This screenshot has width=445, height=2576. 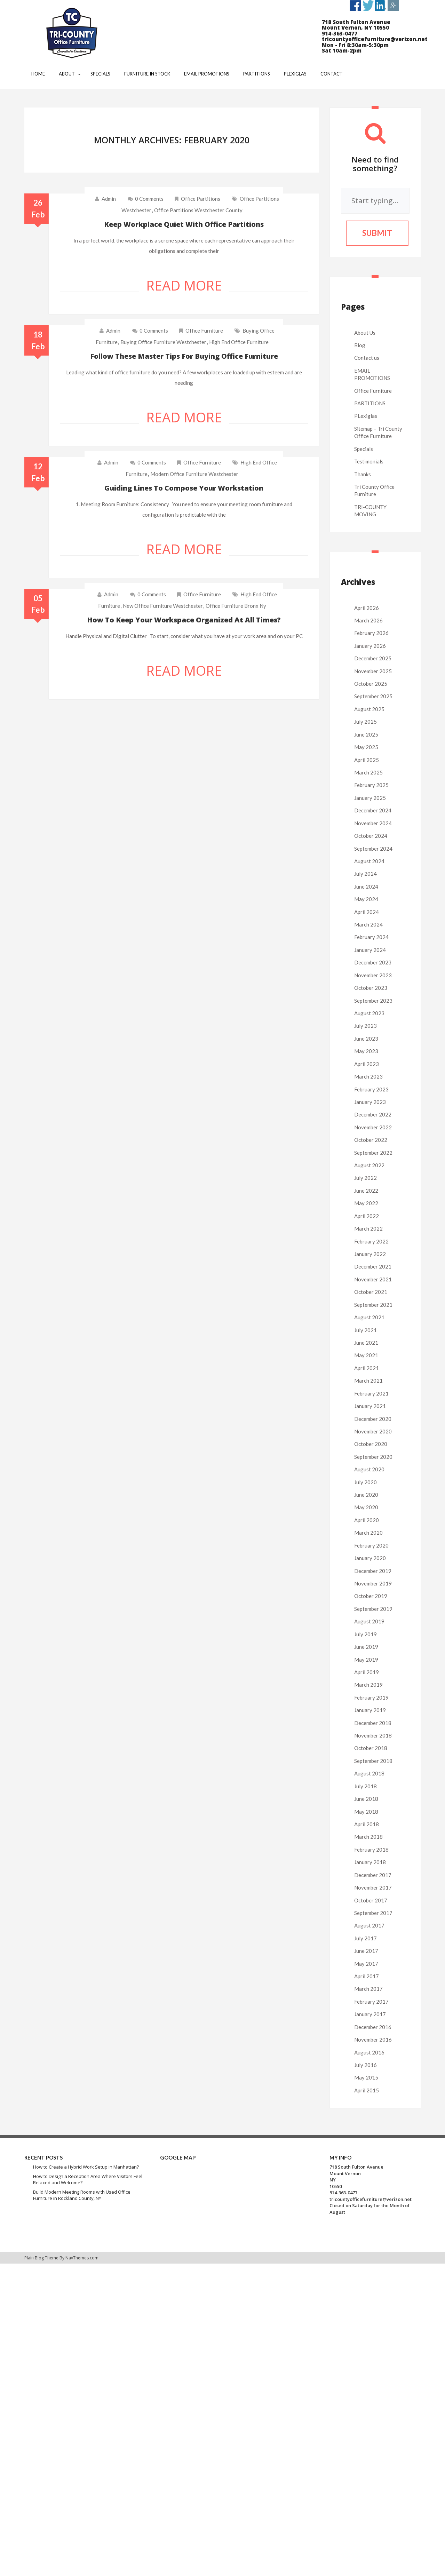 What do you see at coordinates (370, 1292) in the screenshot?
I see `October 2021` at bounding box center [370, 1292].